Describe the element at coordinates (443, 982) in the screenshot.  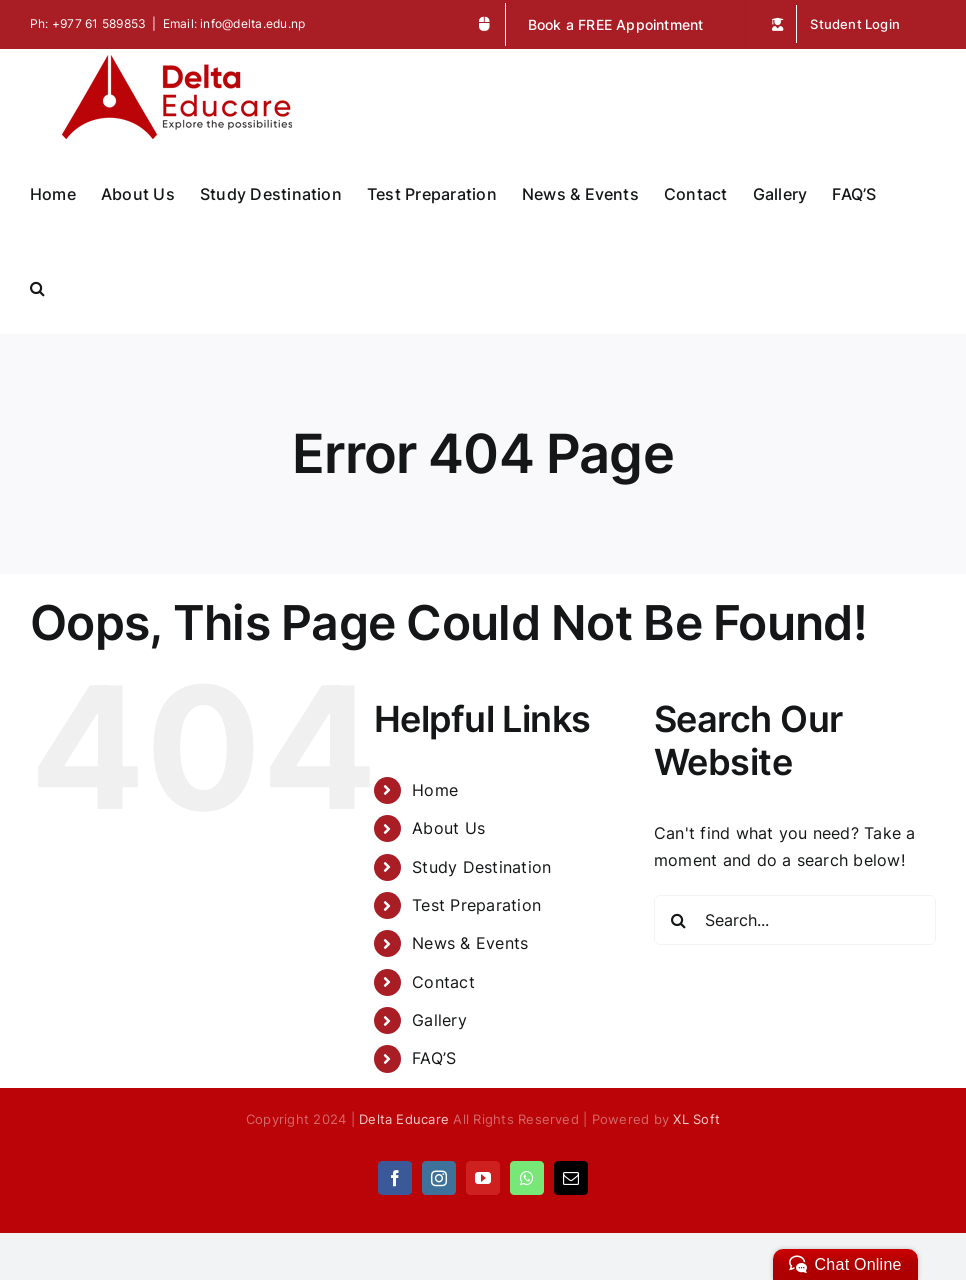
I see `Contact` at that location.